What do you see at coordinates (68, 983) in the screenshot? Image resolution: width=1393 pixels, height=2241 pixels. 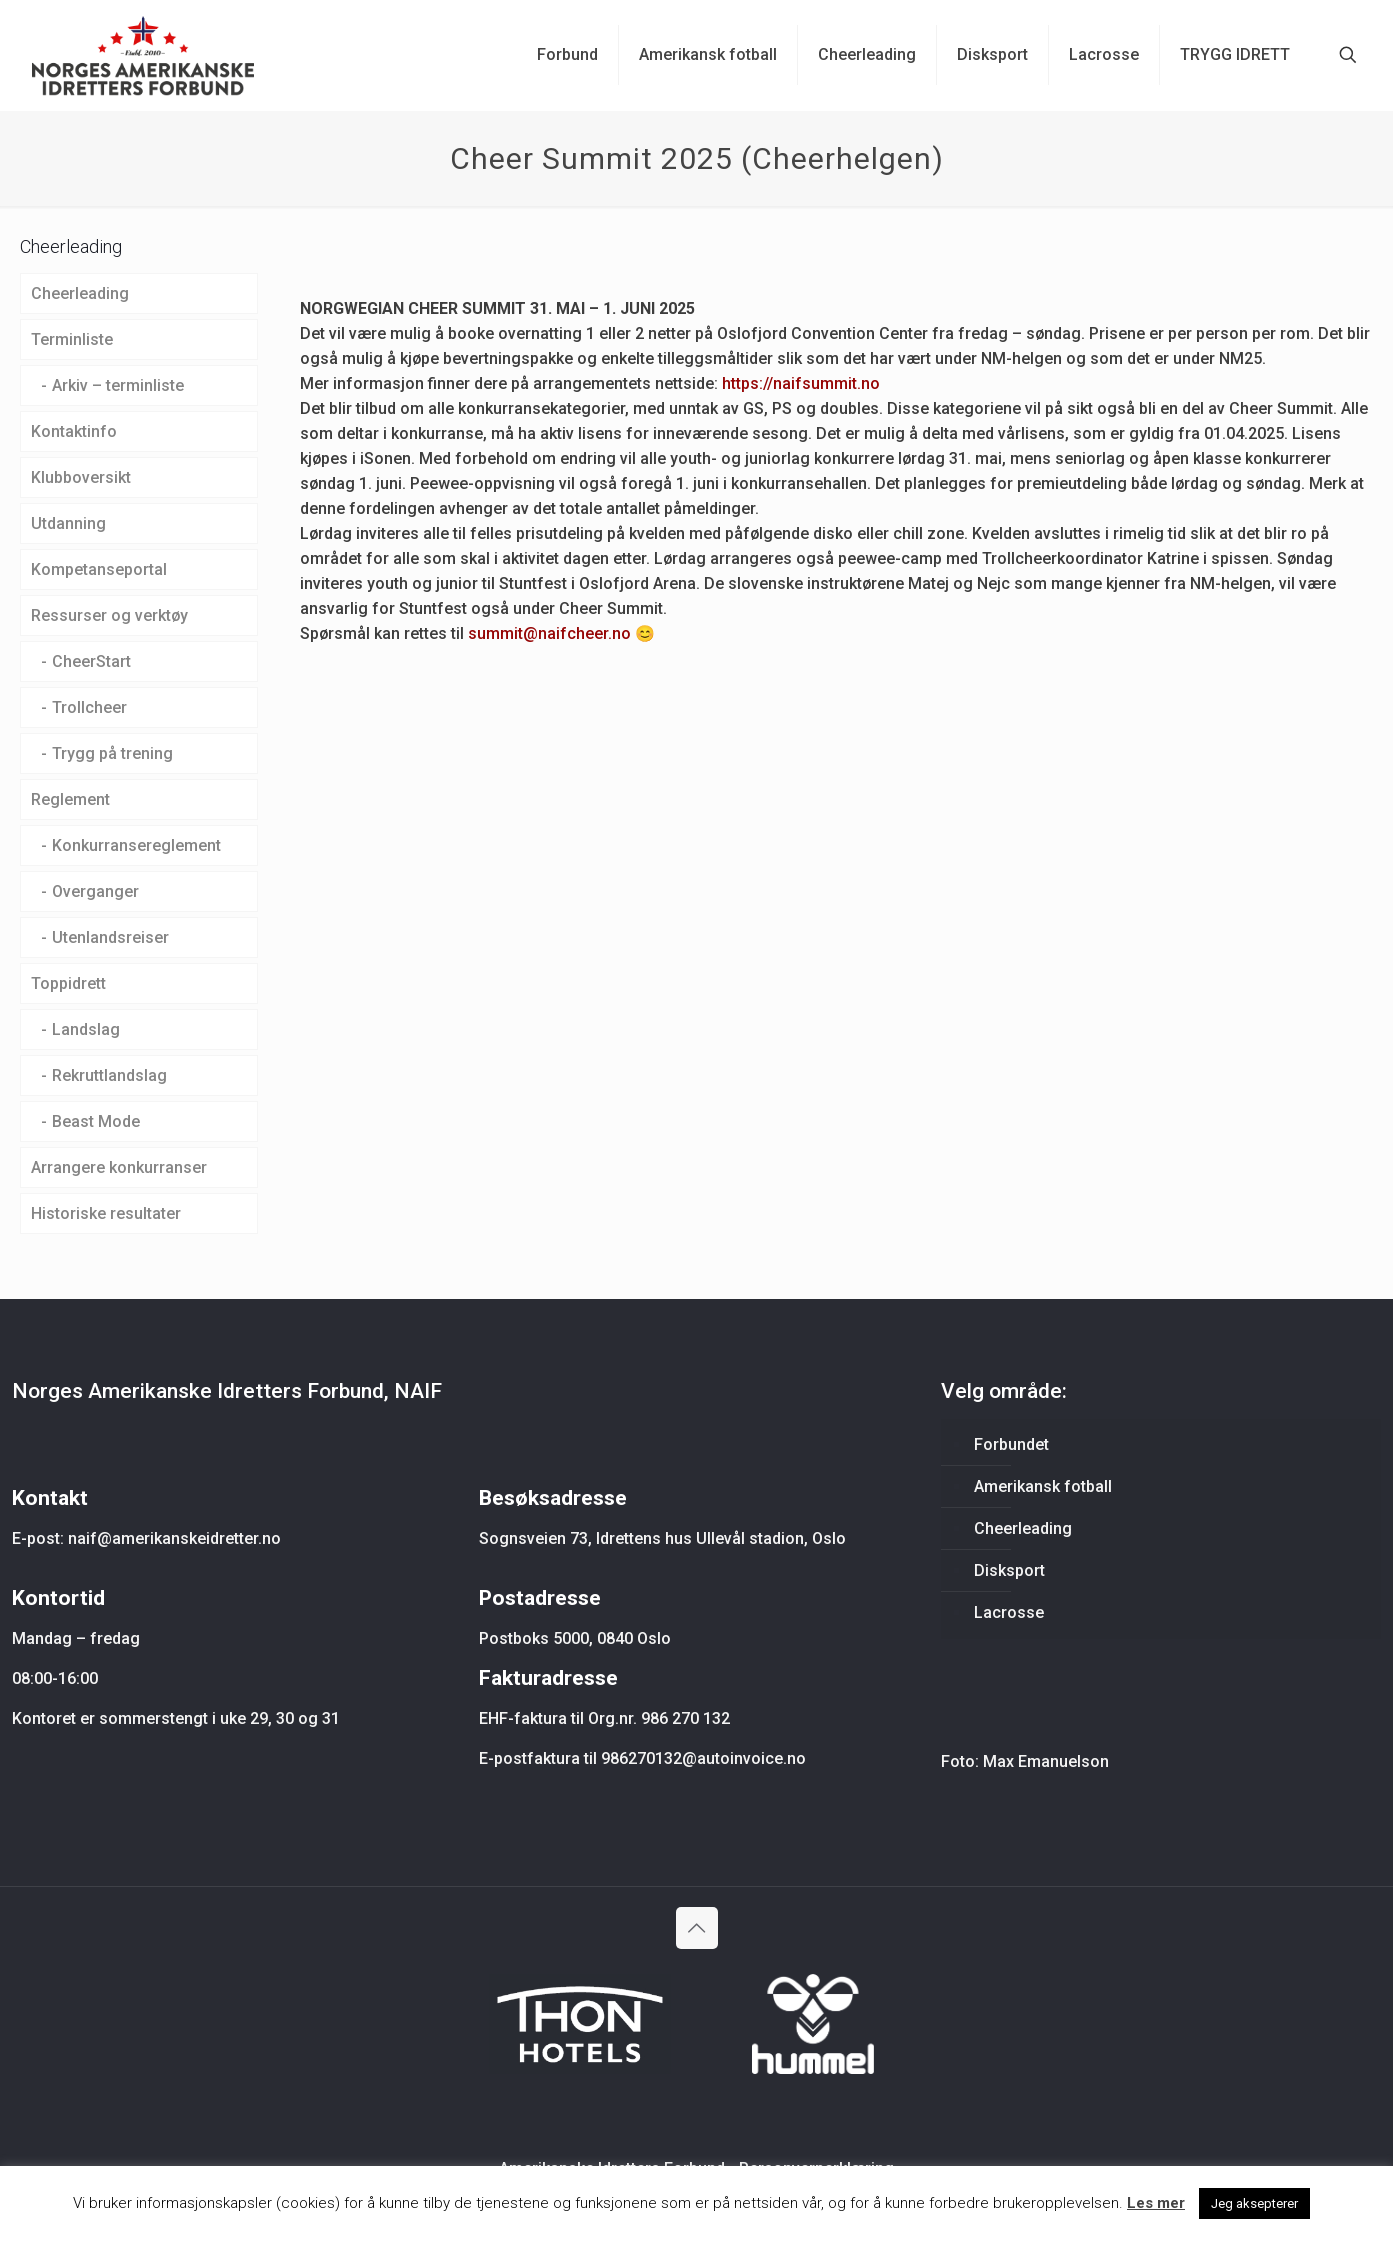 I see `Toppidrett` at bounding box center [68, 983].